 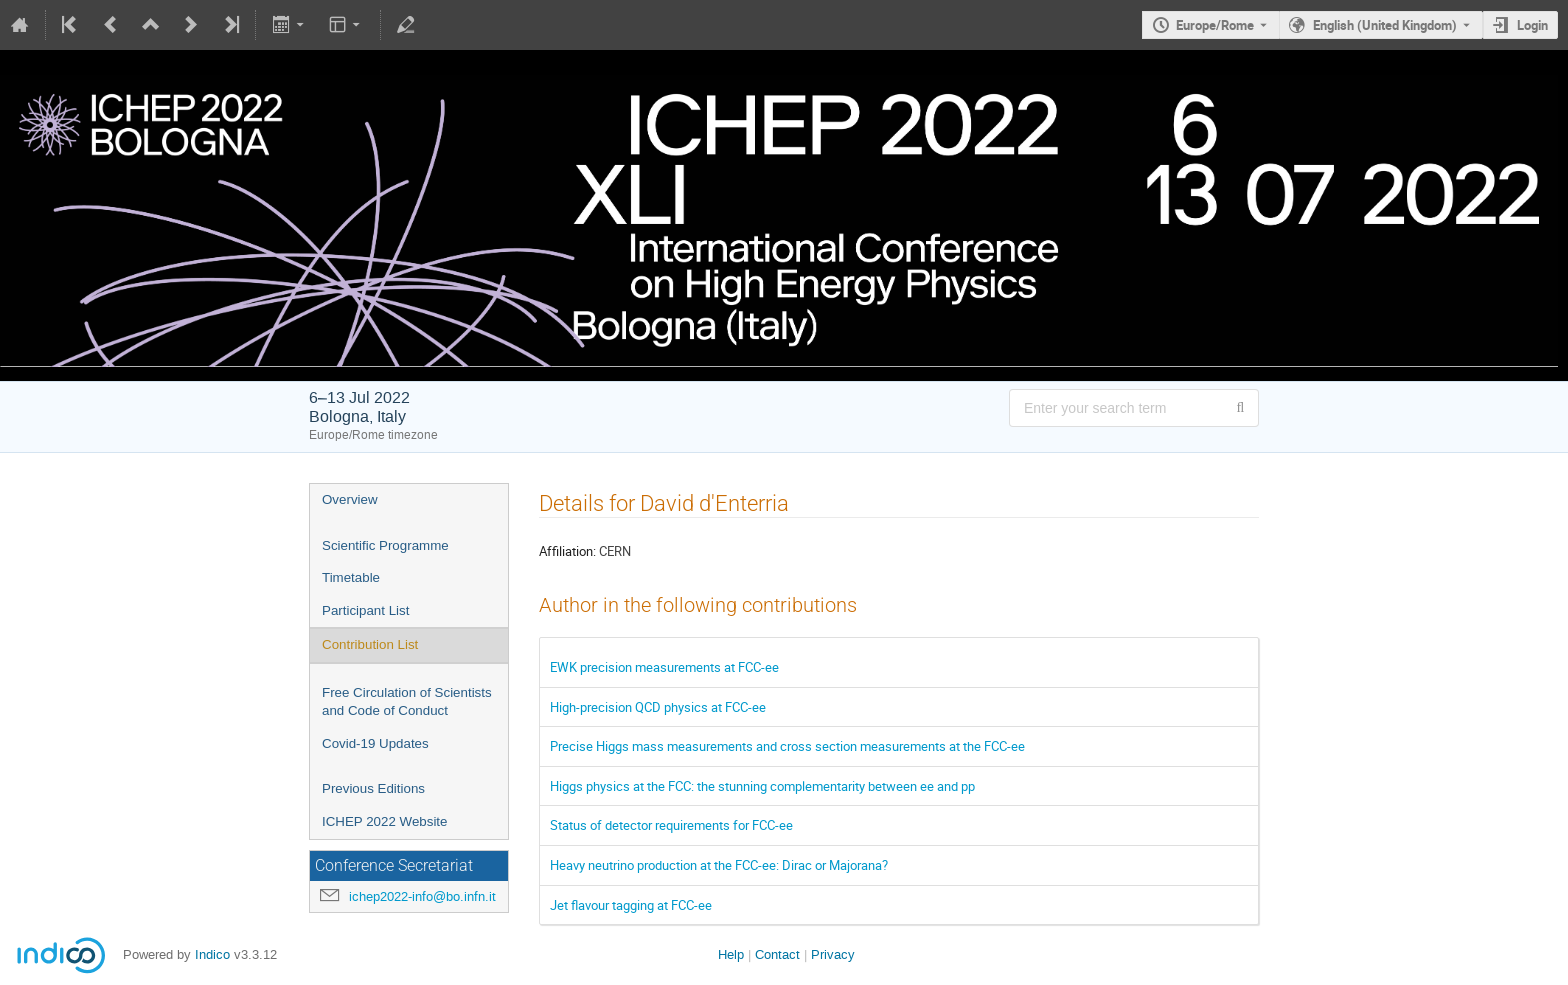 I want to click on Timetable, so click(x=351, y=577).